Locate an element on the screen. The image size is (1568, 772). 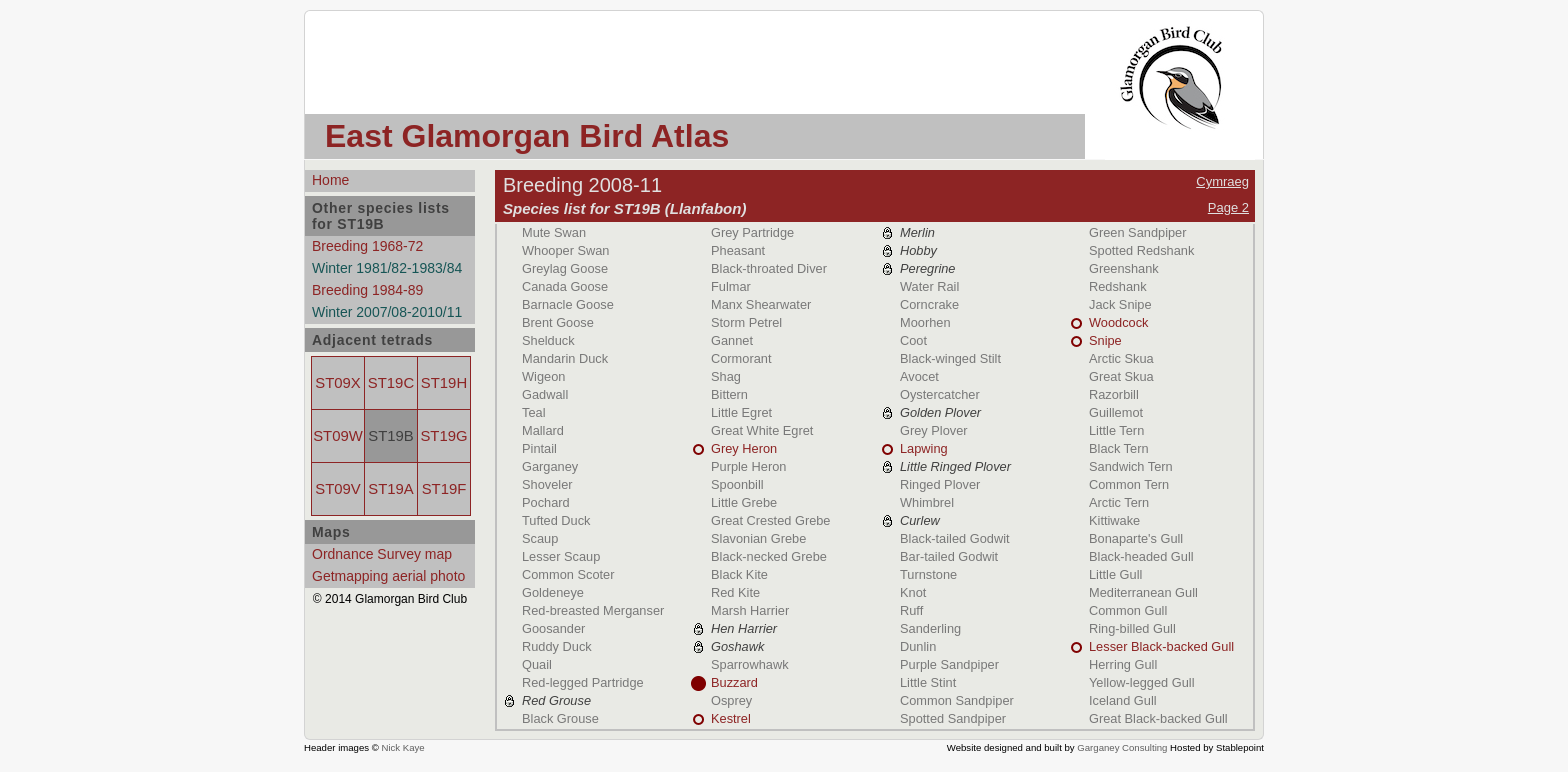
ST19F is located at coordinates (444, 489).